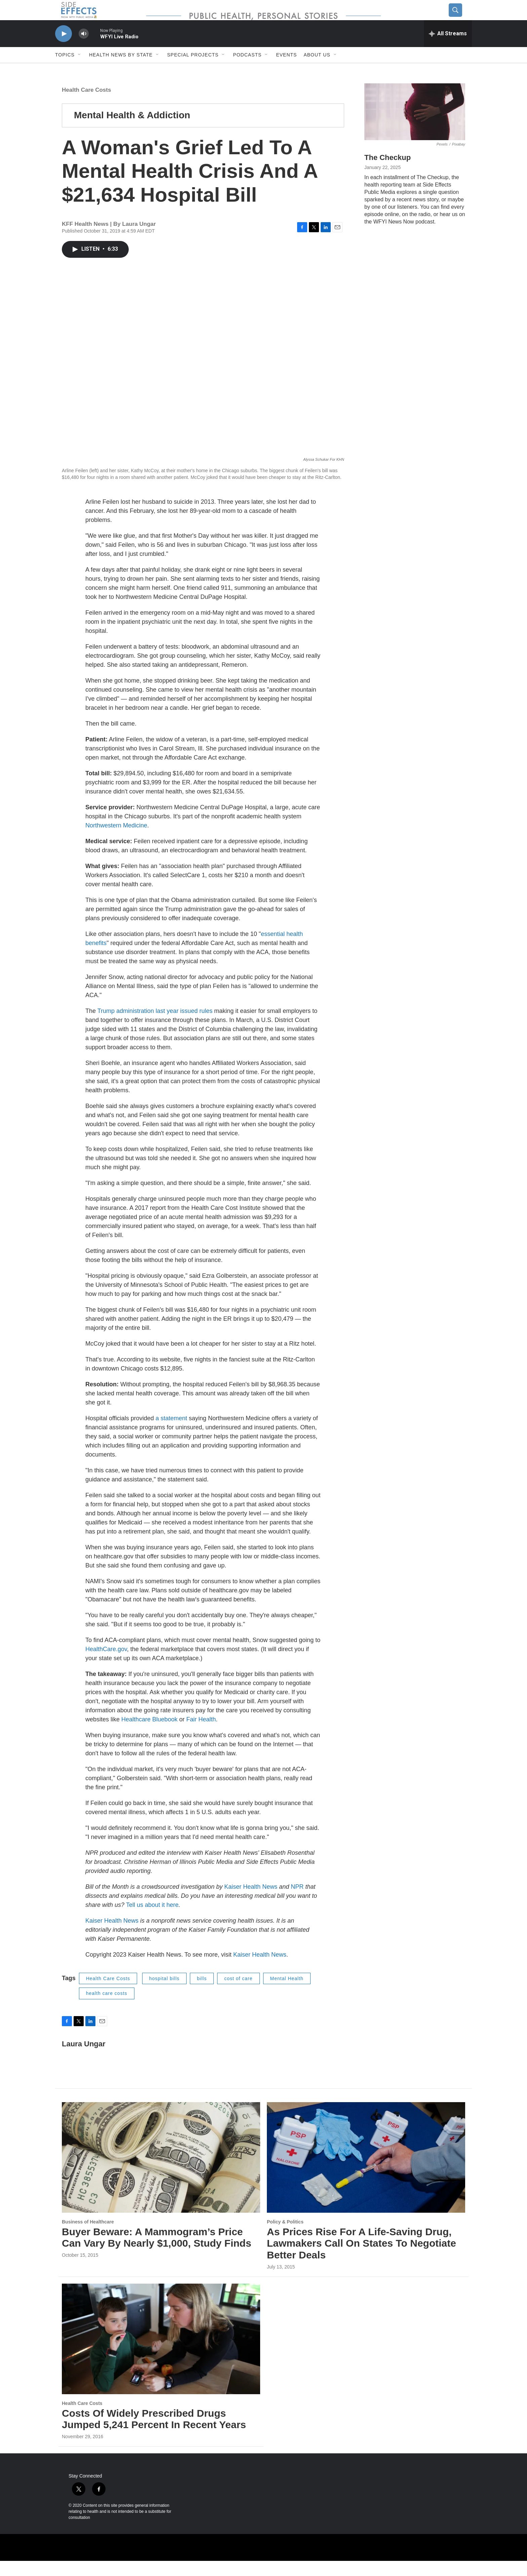 The image size is (527, 2576). Describe the element at coordinates (63, 49) in the screenshot. I see `[play]` at that location.